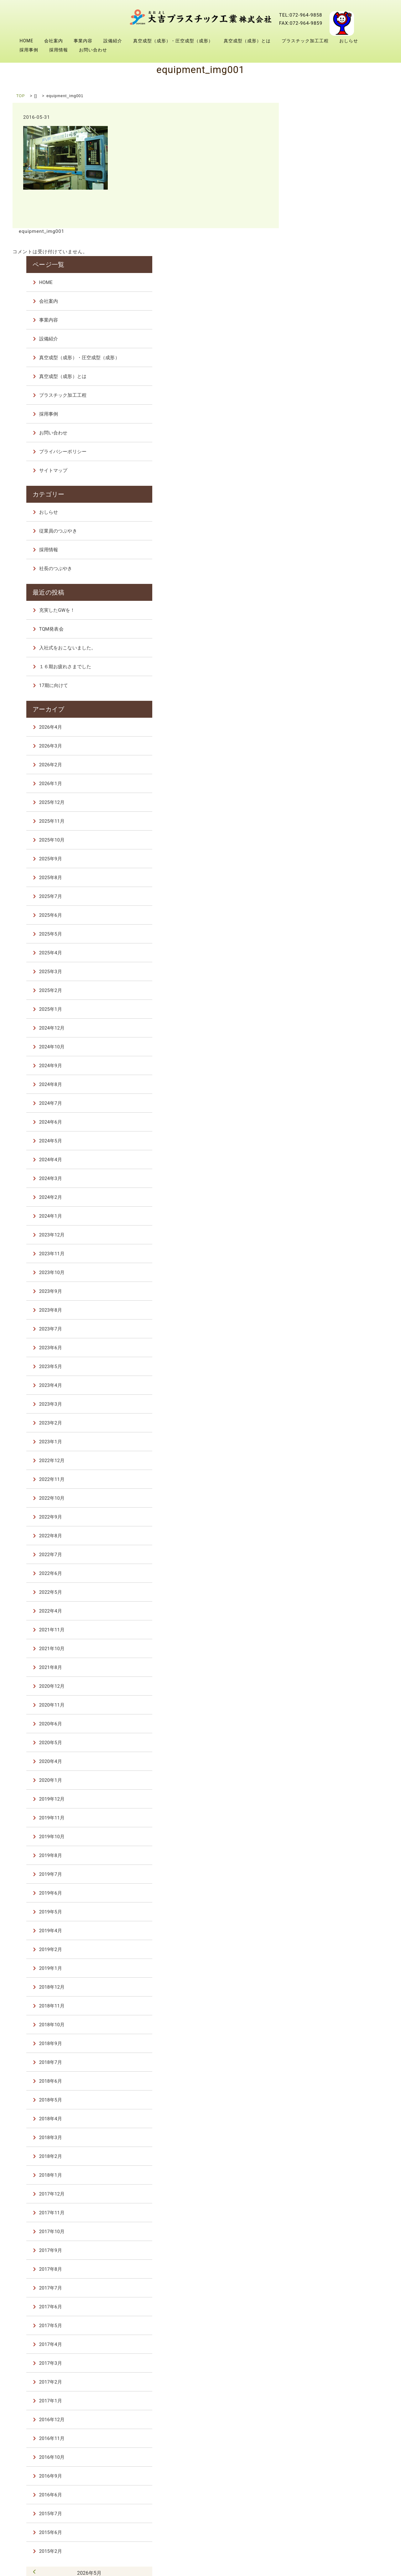 This screenshot has width=401, height=2576. I want to click on 2020年12月, so click(319, 1535).